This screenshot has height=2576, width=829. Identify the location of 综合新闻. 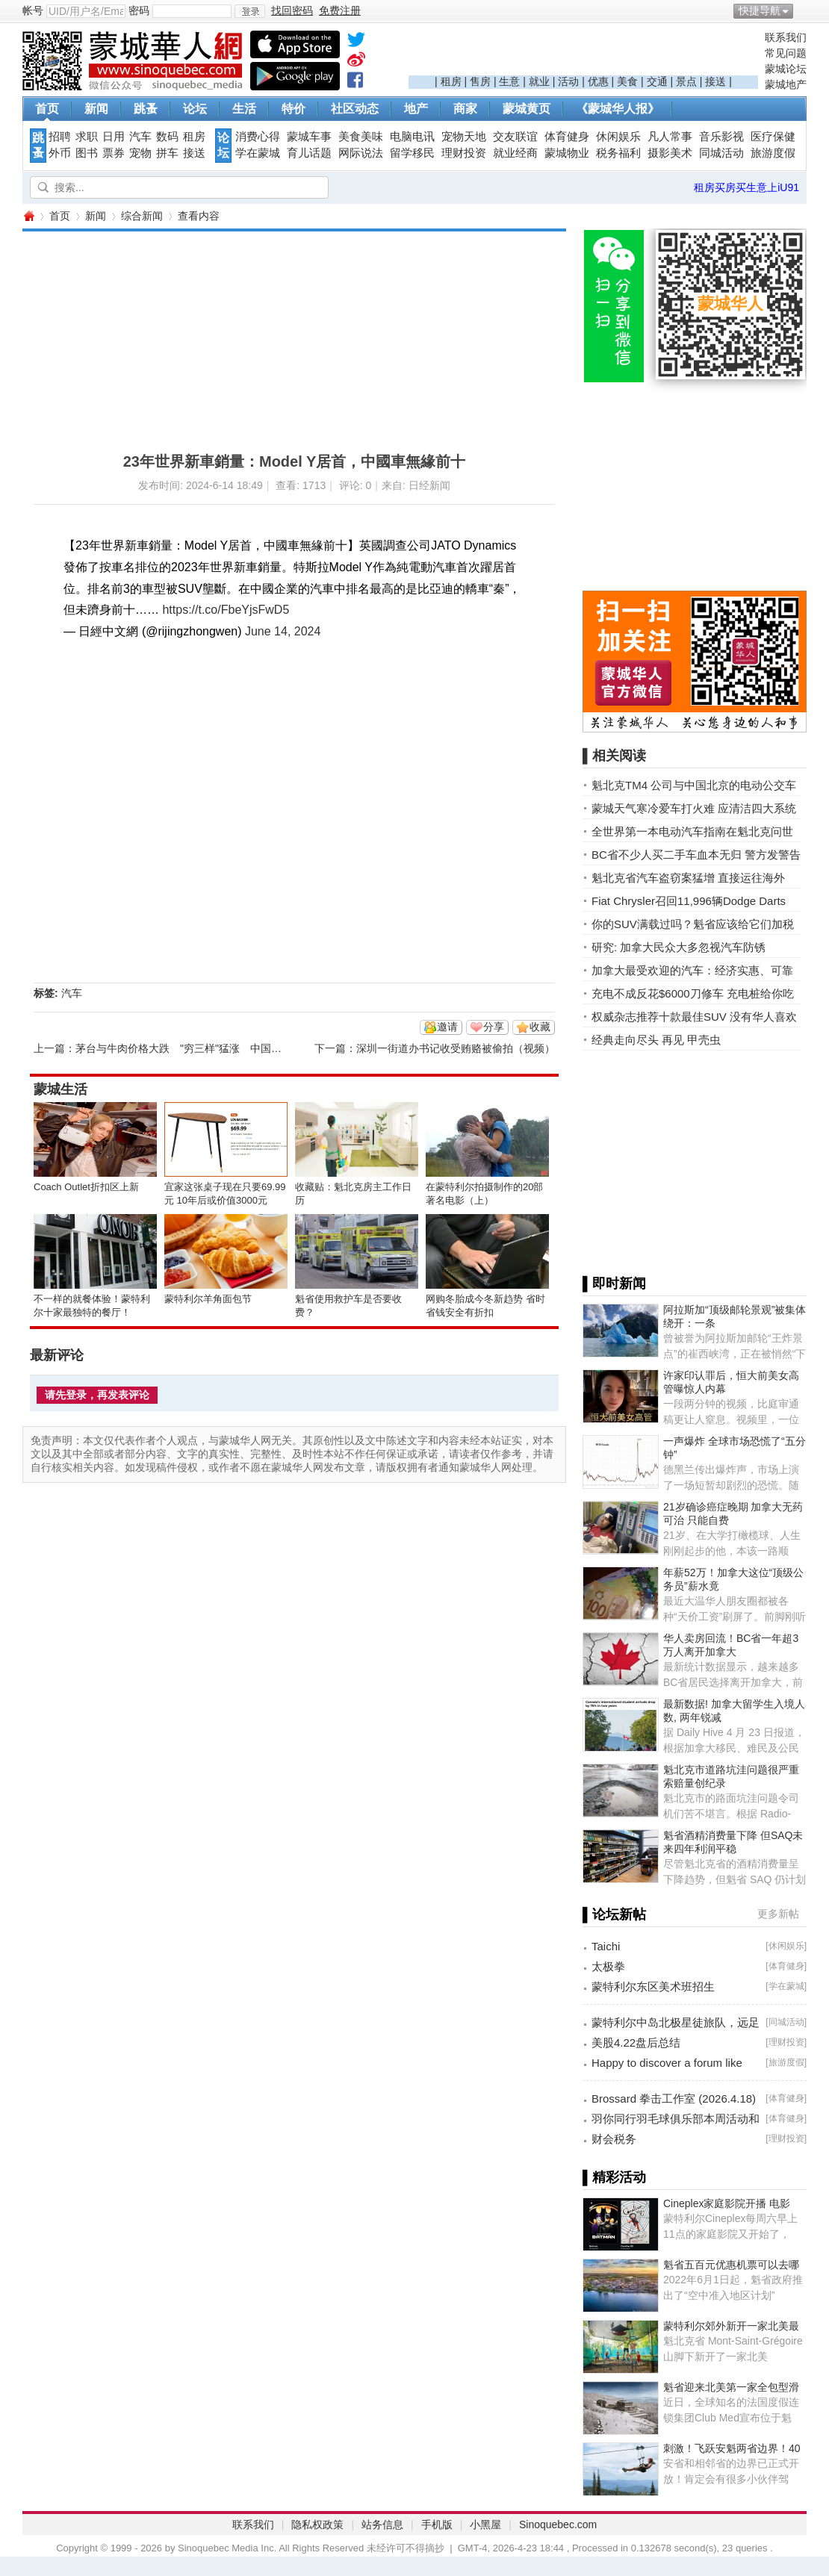
(142, 216).